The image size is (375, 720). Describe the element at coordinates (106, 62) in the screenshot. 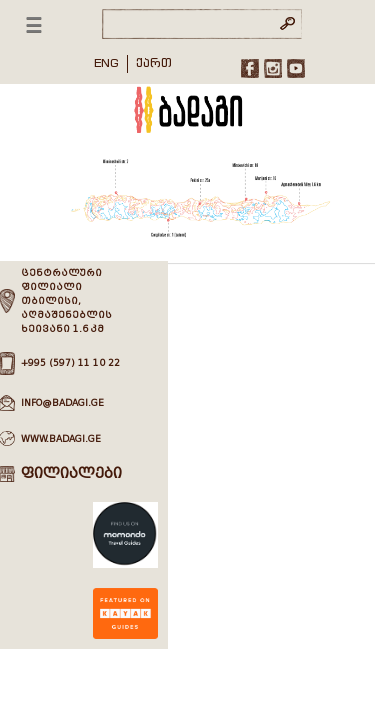

I see `ENG` at that location.